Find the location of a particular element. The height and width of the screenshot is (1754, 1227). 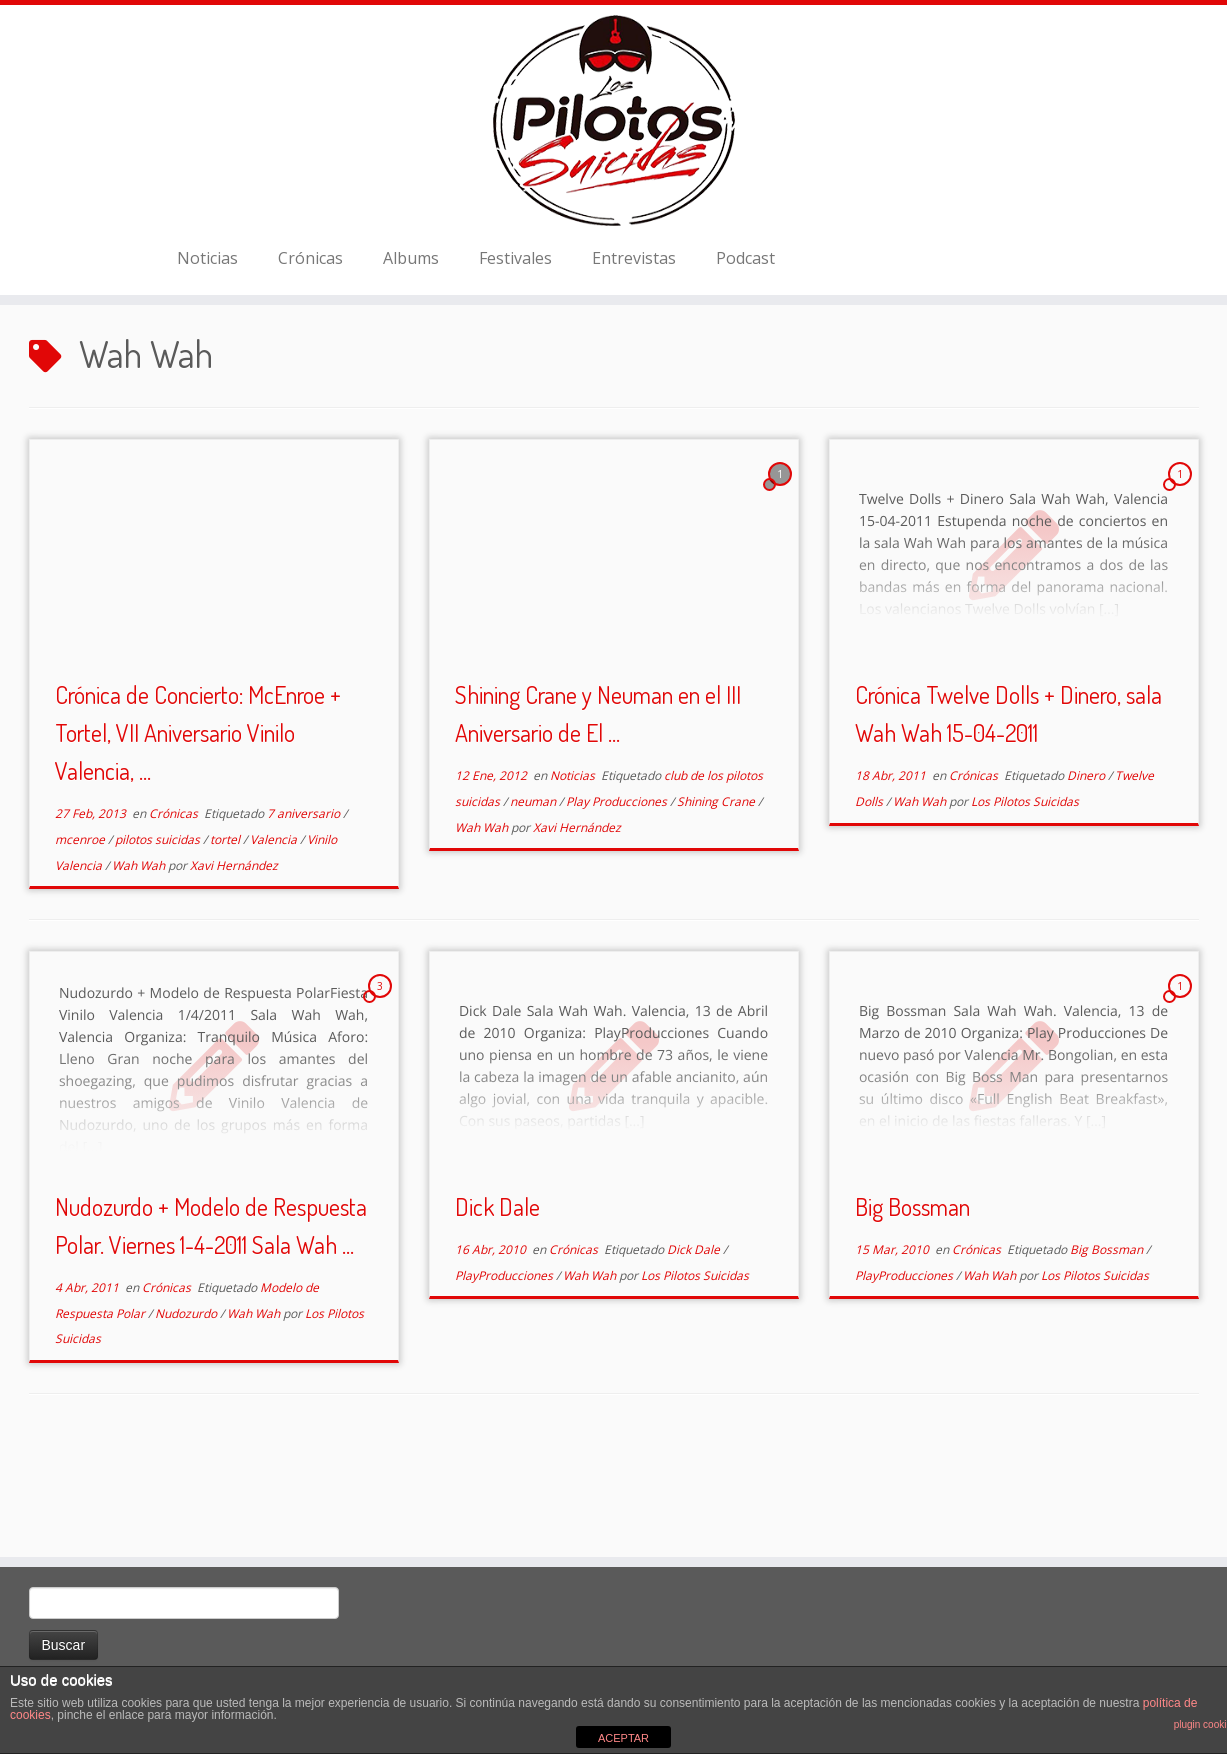

Big Bossman is located at coordinates (912, 1292).